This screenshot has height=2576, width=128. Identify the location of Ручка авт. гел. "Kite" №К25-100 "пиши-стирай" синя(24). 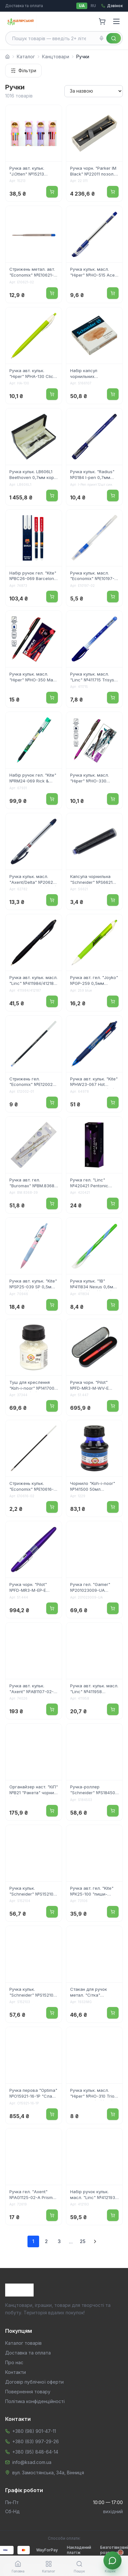
(91, 1892).